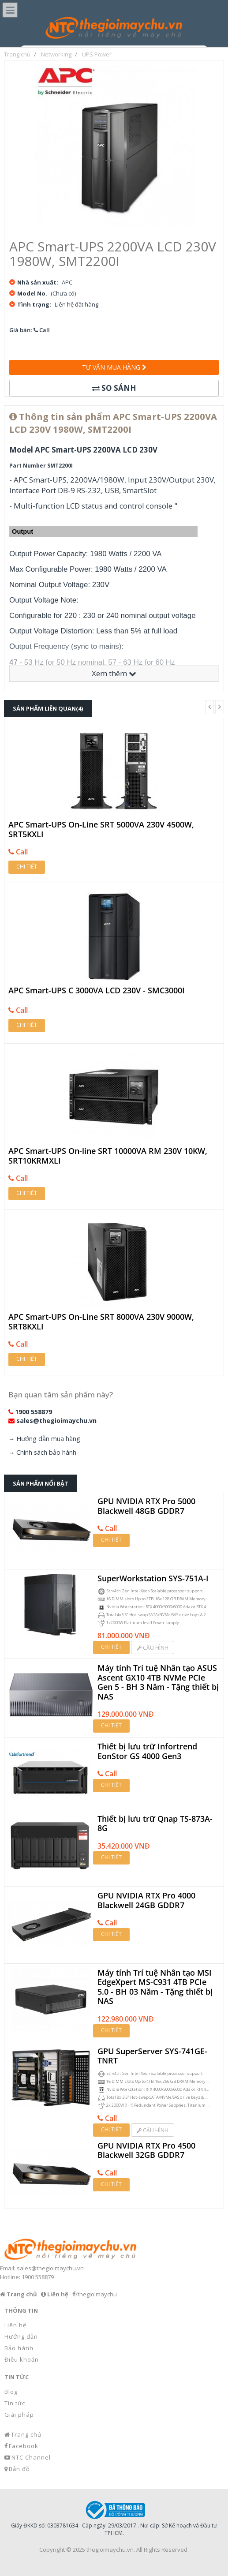 Image resolution: width=228 pixels, height=2576 pixels. Describe the element at coordinates (146, 1506) in the screenshot. I see `GPU NVIDIA RTX Pro 5000 Blackwell 48GB GDDR7` at that location.